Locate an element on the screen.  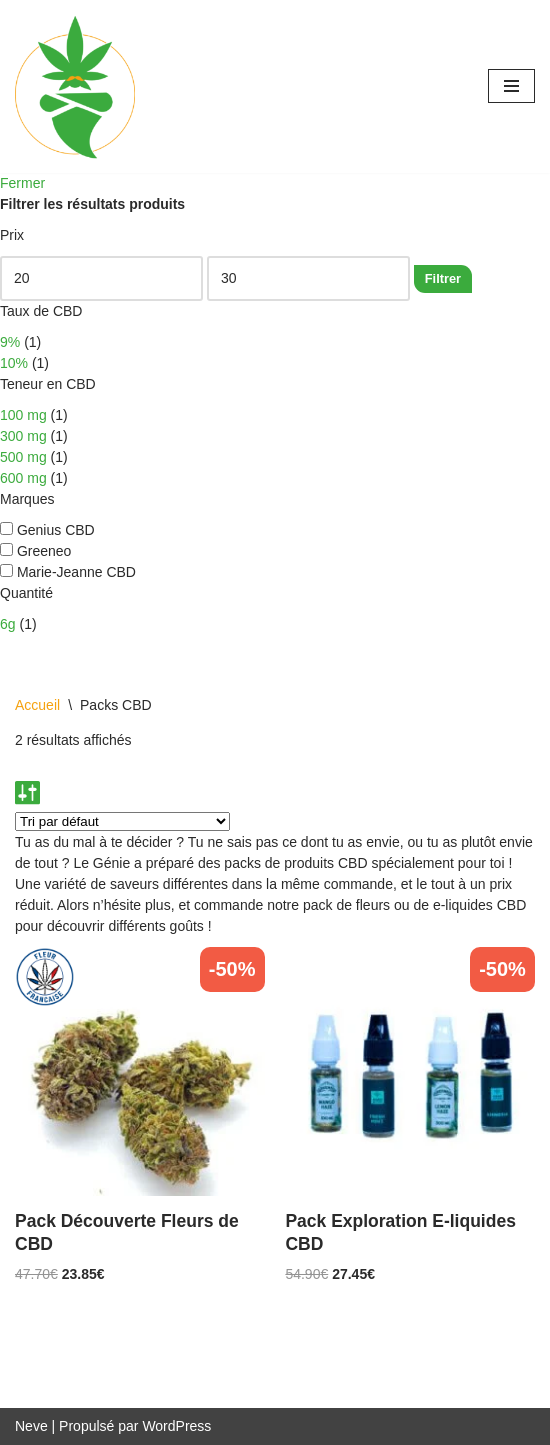
Filtrer is located at coordinates (443, 278).